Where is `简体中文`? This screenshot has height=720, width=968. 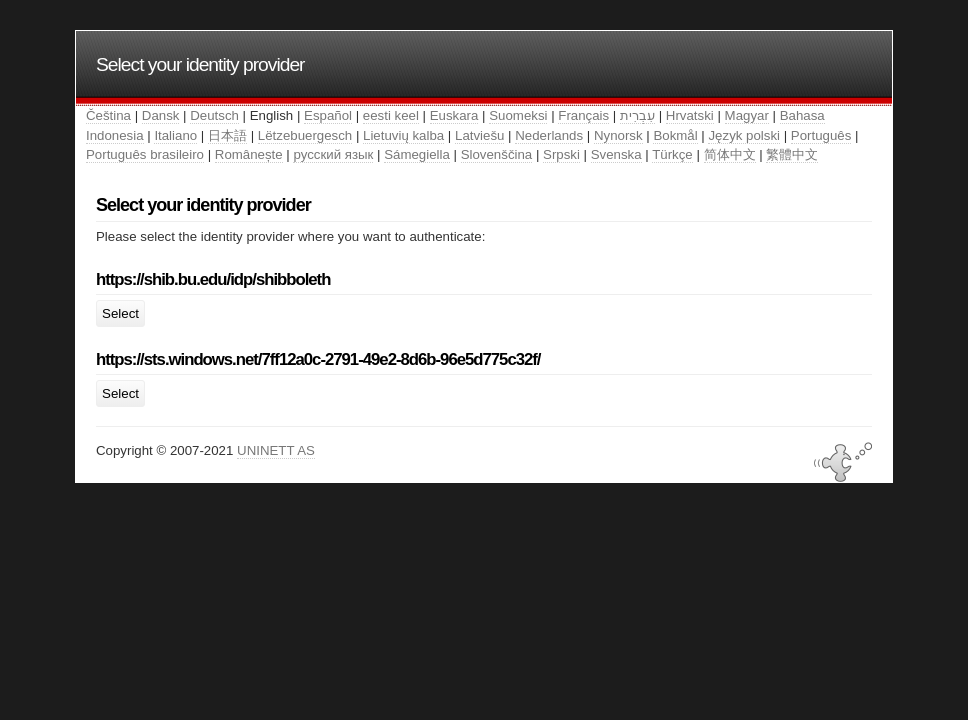
简体中文 is located at coordinates (730, 154).